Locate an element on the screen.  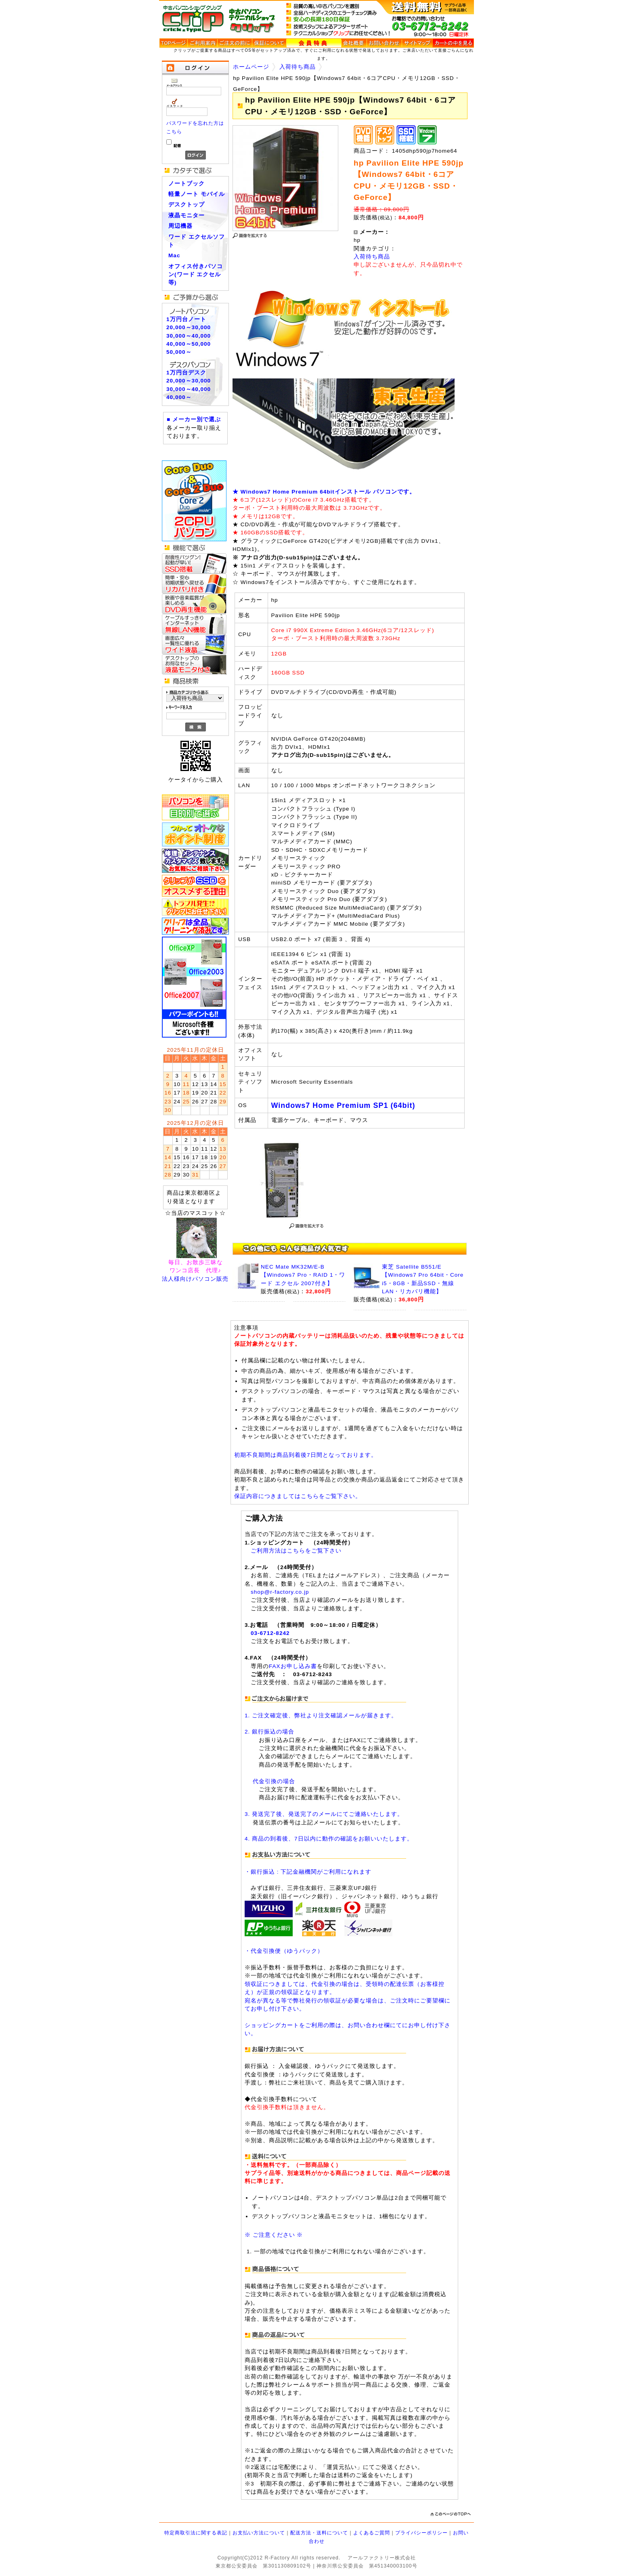
30,000～40,000 is located at coordinates (188, 336).